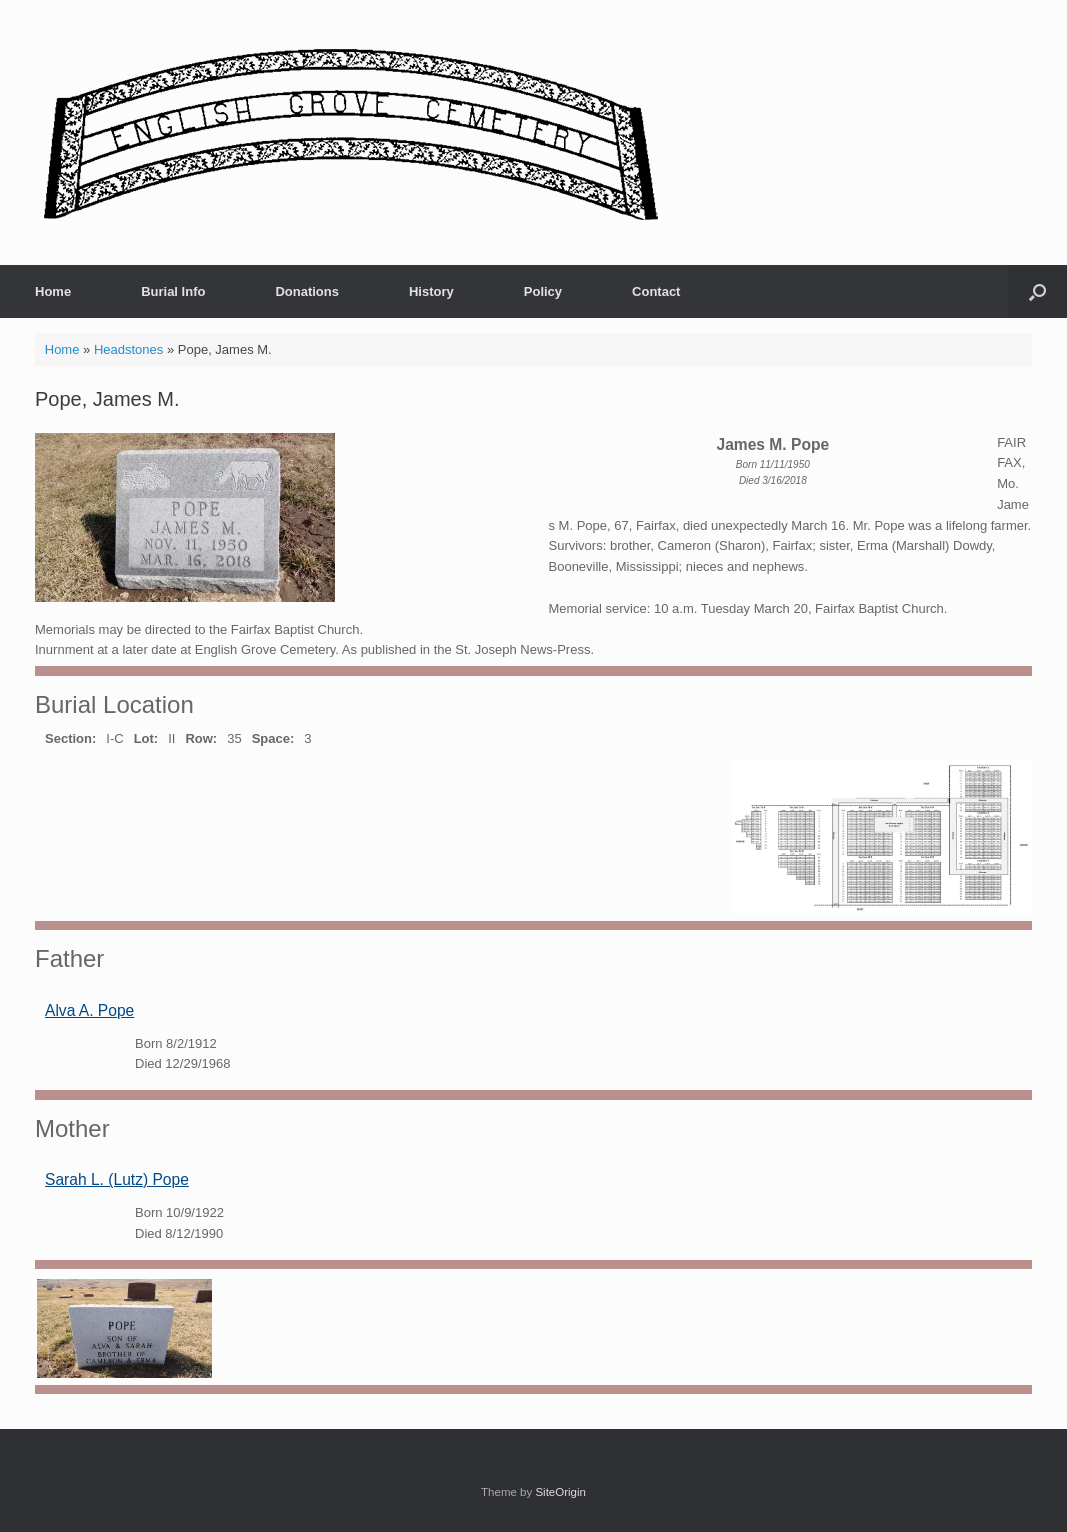  What do you see at coordinates (273, 738) in the screenshot?
I see `Space:` at bounding box center [273, 738].